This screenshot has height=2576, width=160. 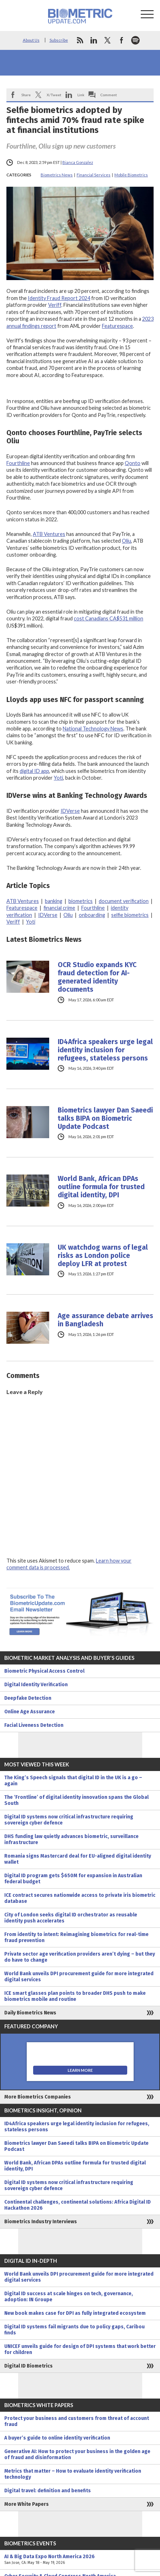 What do you see at coordinates (105, 1118) in the screenshot?
I see `Biometrics lawyer Dan Saeedi talks BIPA on Biometric Update Podcast` at bounding box center [105, 1118].